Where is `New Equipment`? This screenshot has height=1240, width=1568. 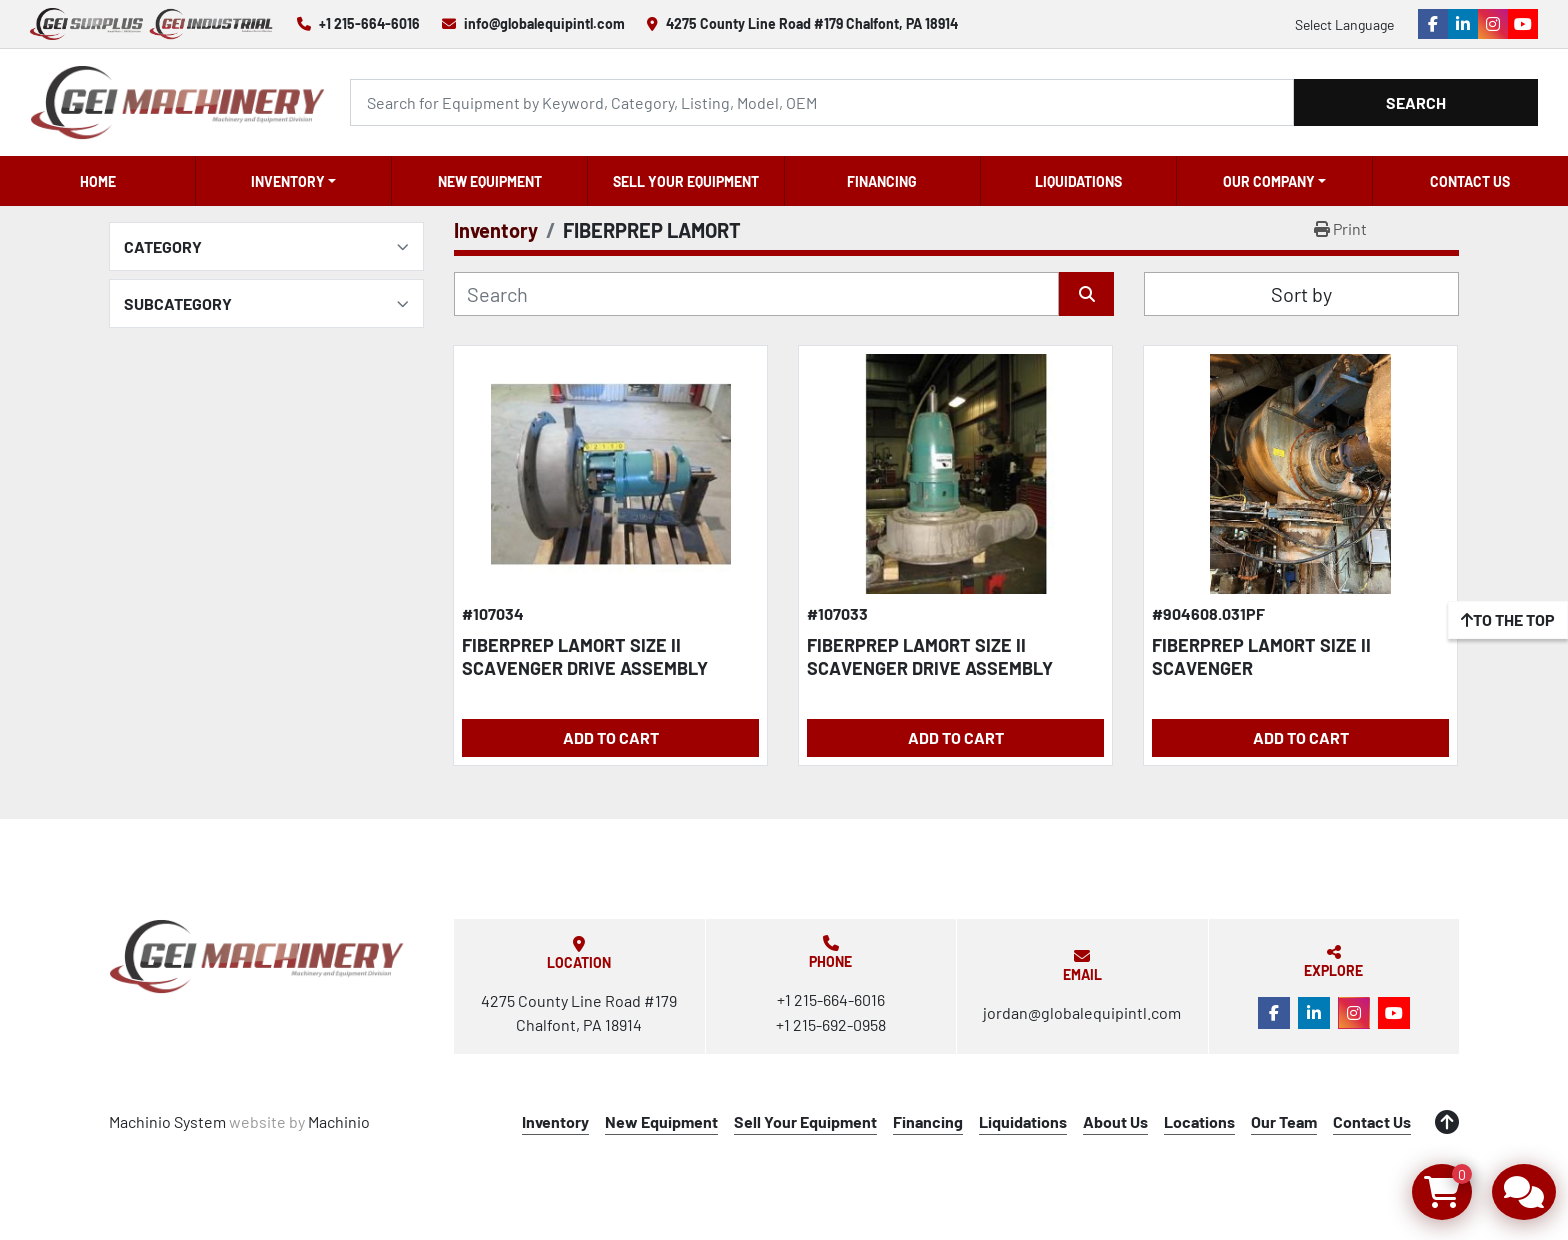
New Equipment is located at coordinates (490, 181).